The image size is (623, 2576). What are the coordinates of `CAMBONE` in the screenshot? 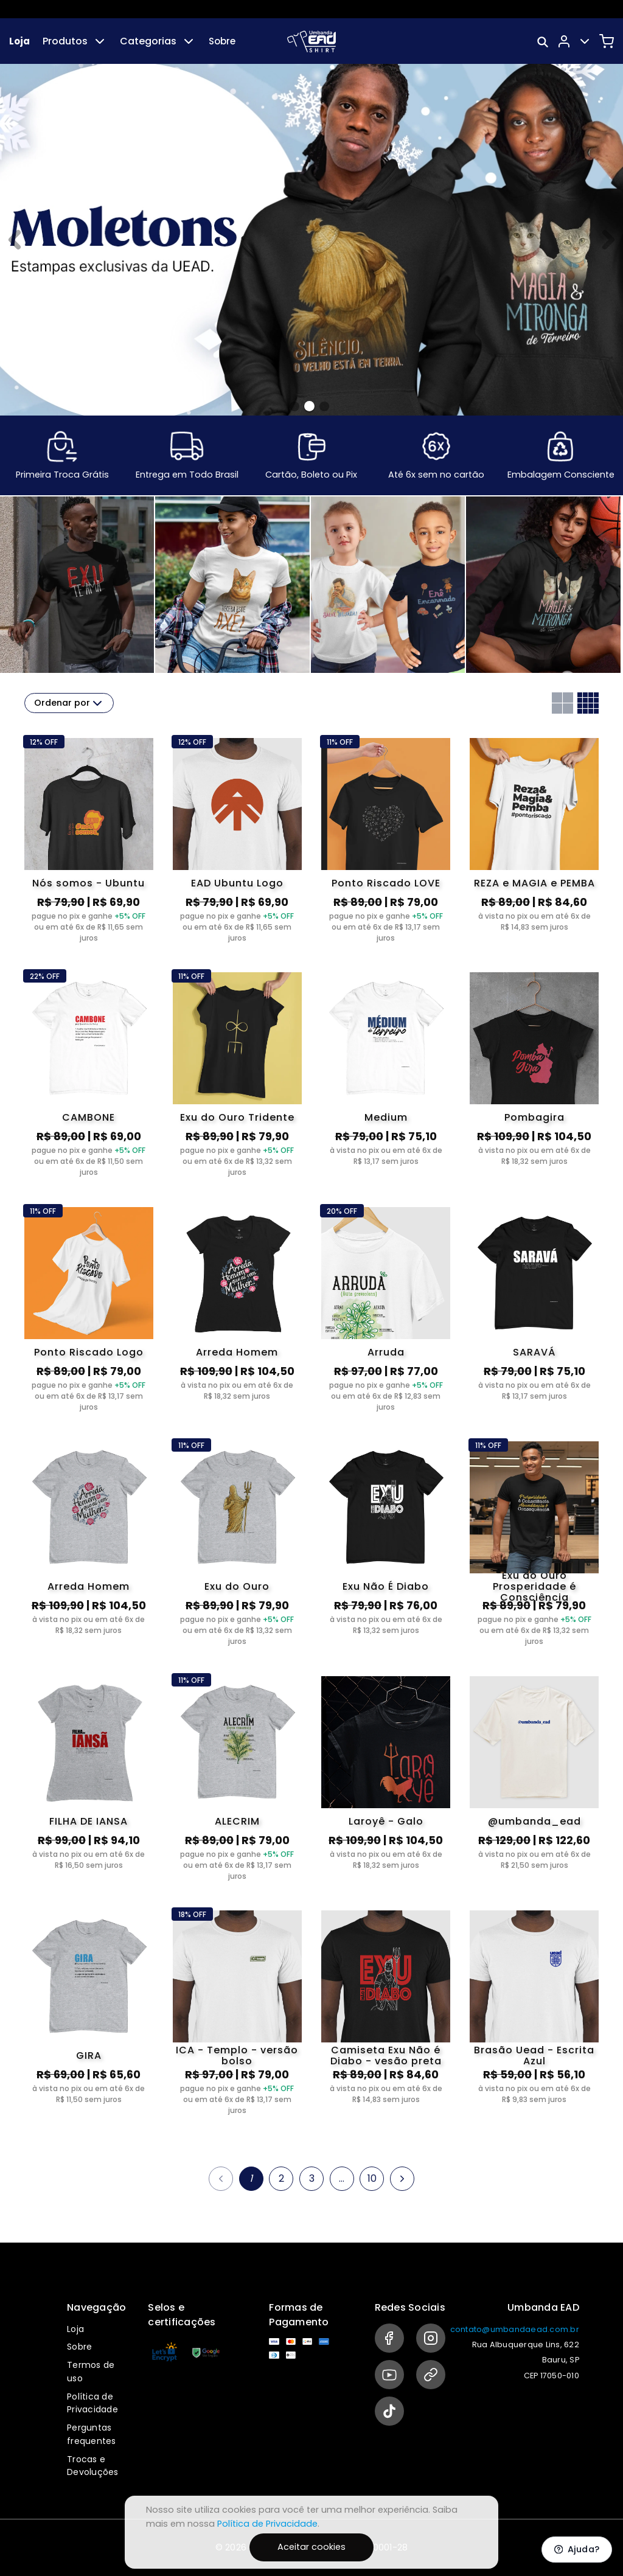 It's located at (88, 1117).